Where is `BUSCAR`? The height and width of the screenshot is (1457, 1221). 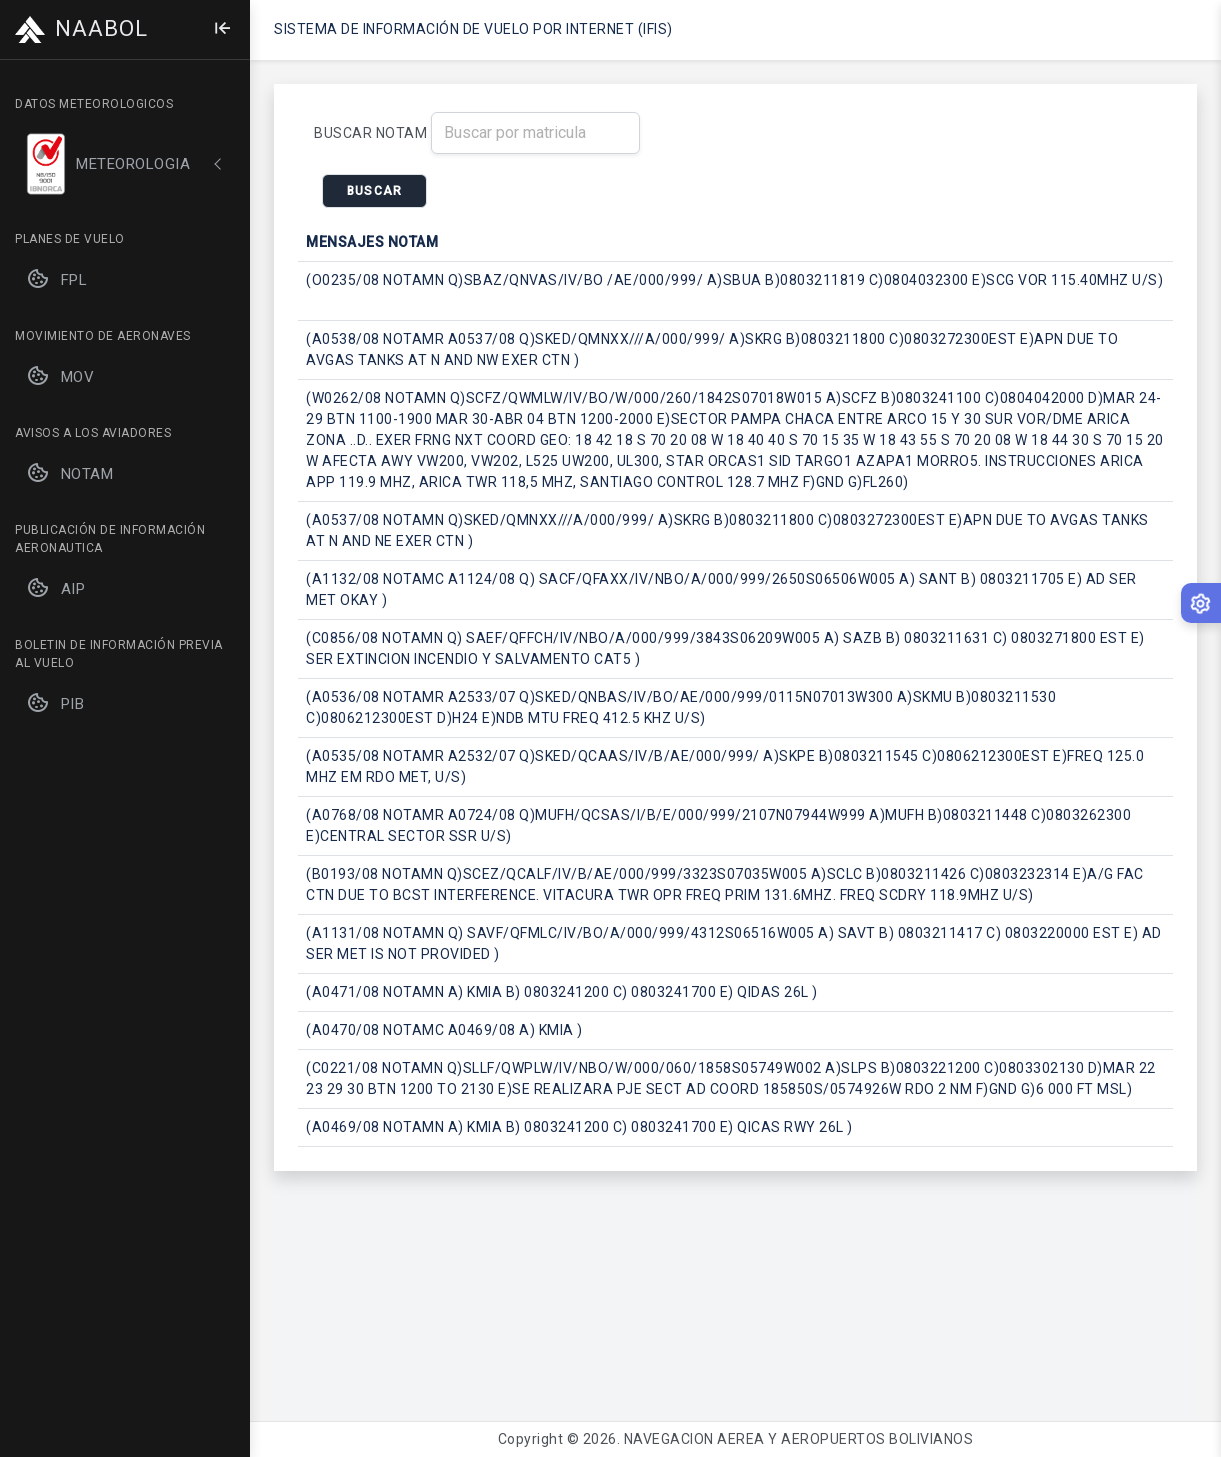 BUSCAR is located at coordinates (374, 191).